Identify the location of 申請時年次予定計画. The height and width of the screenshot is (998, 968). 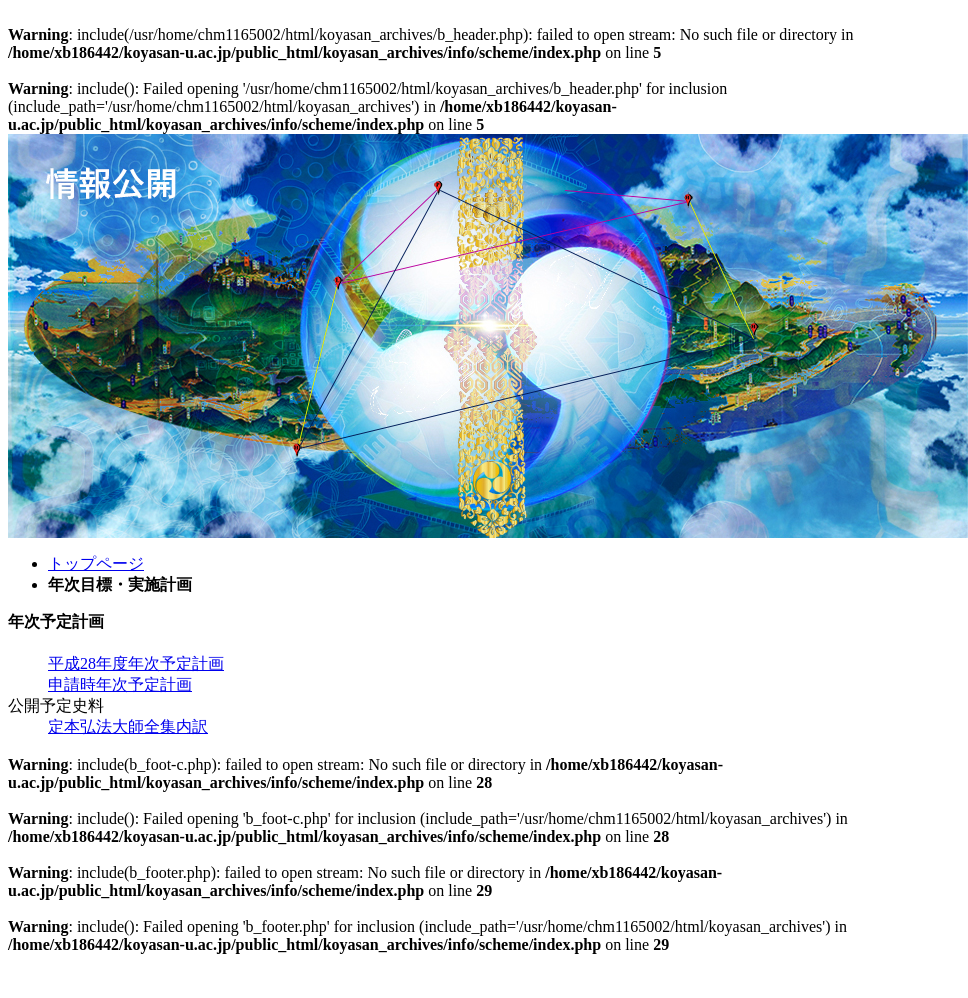
(120, 684).